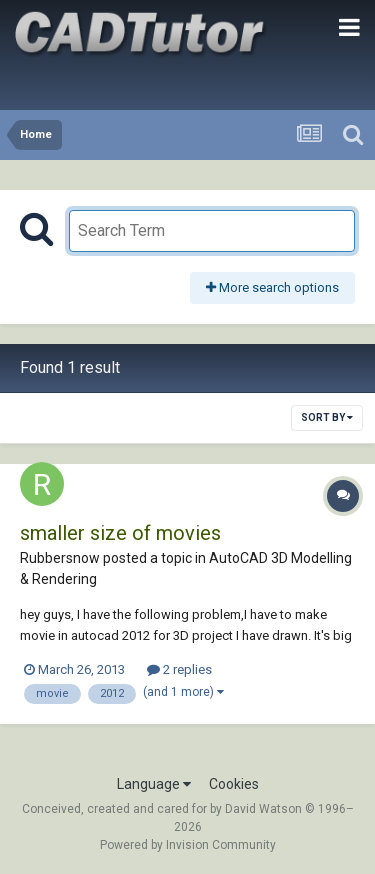 The height and width of the screenshot is (874, 375). Describe the element at coordinates (154, 784) in the screenshot. I see `Language` at that location.